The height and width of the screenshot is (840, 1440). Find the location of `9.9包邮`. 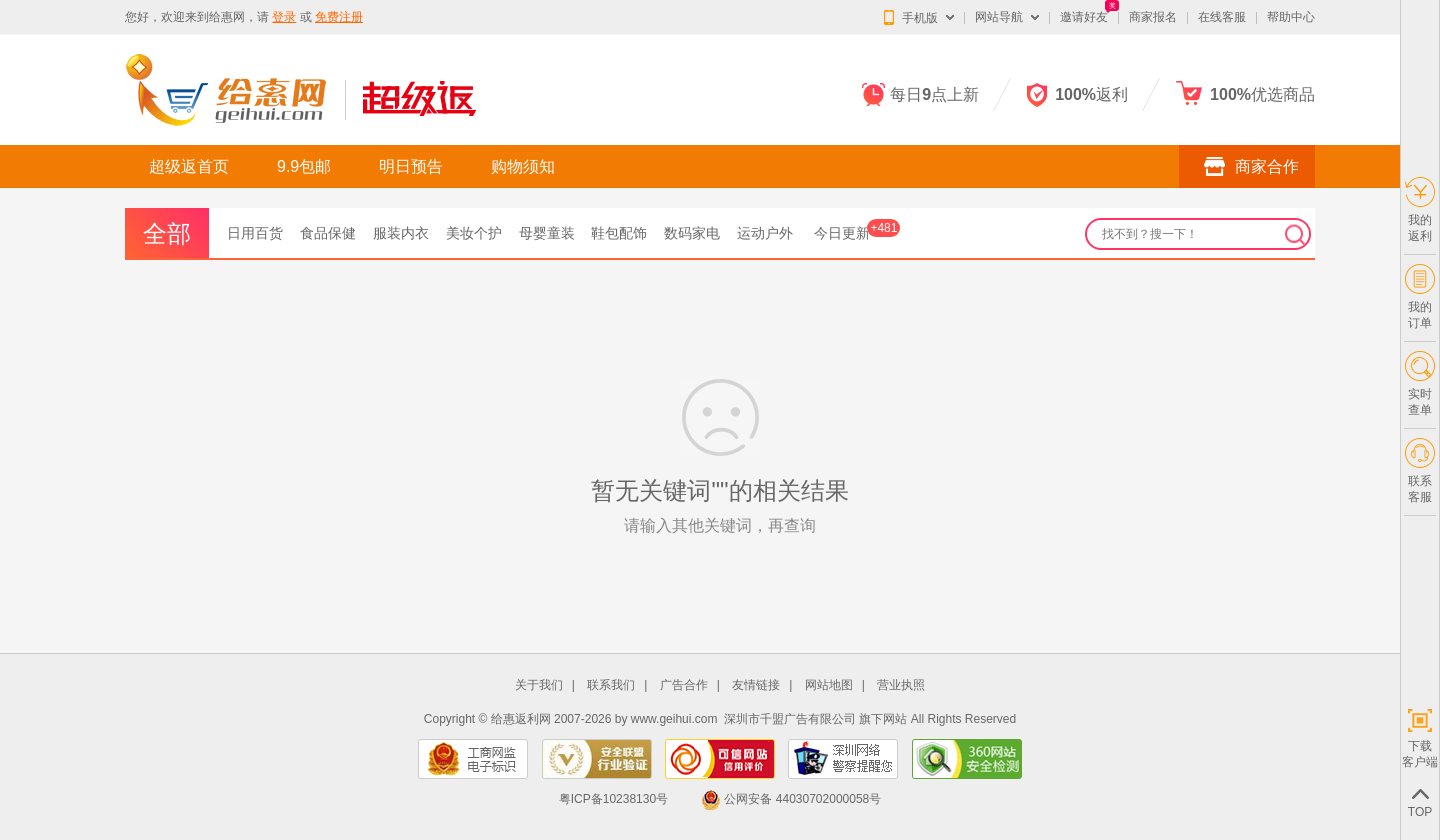

9.9包邮 is located at coordinates (304, 166).